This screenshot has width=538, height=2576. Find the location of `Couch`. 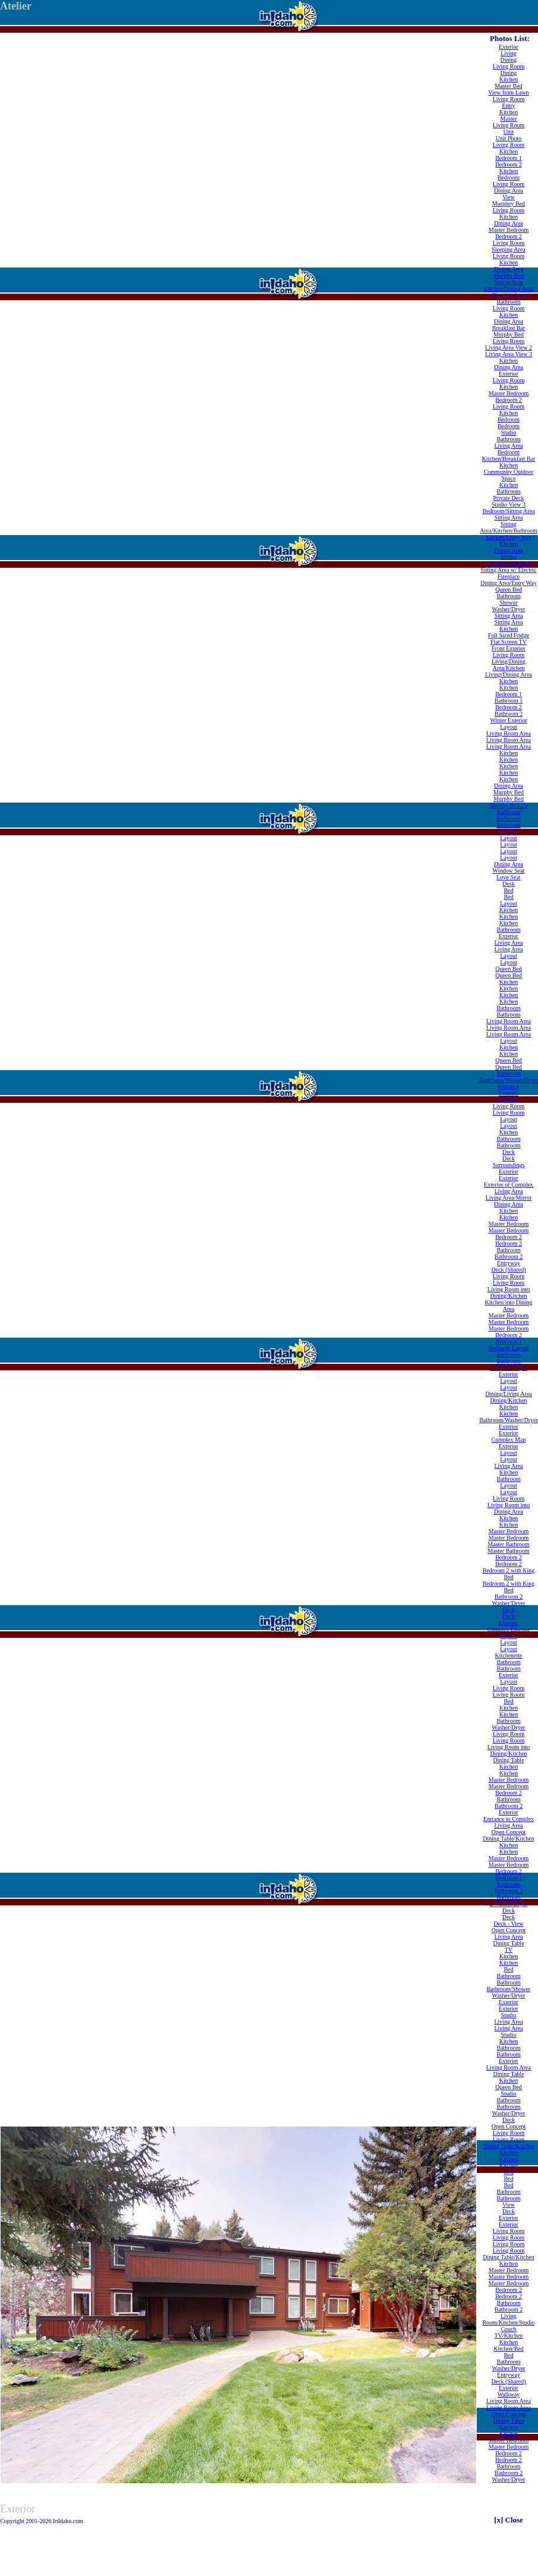

Couch is located at coordinates (508, 2329).